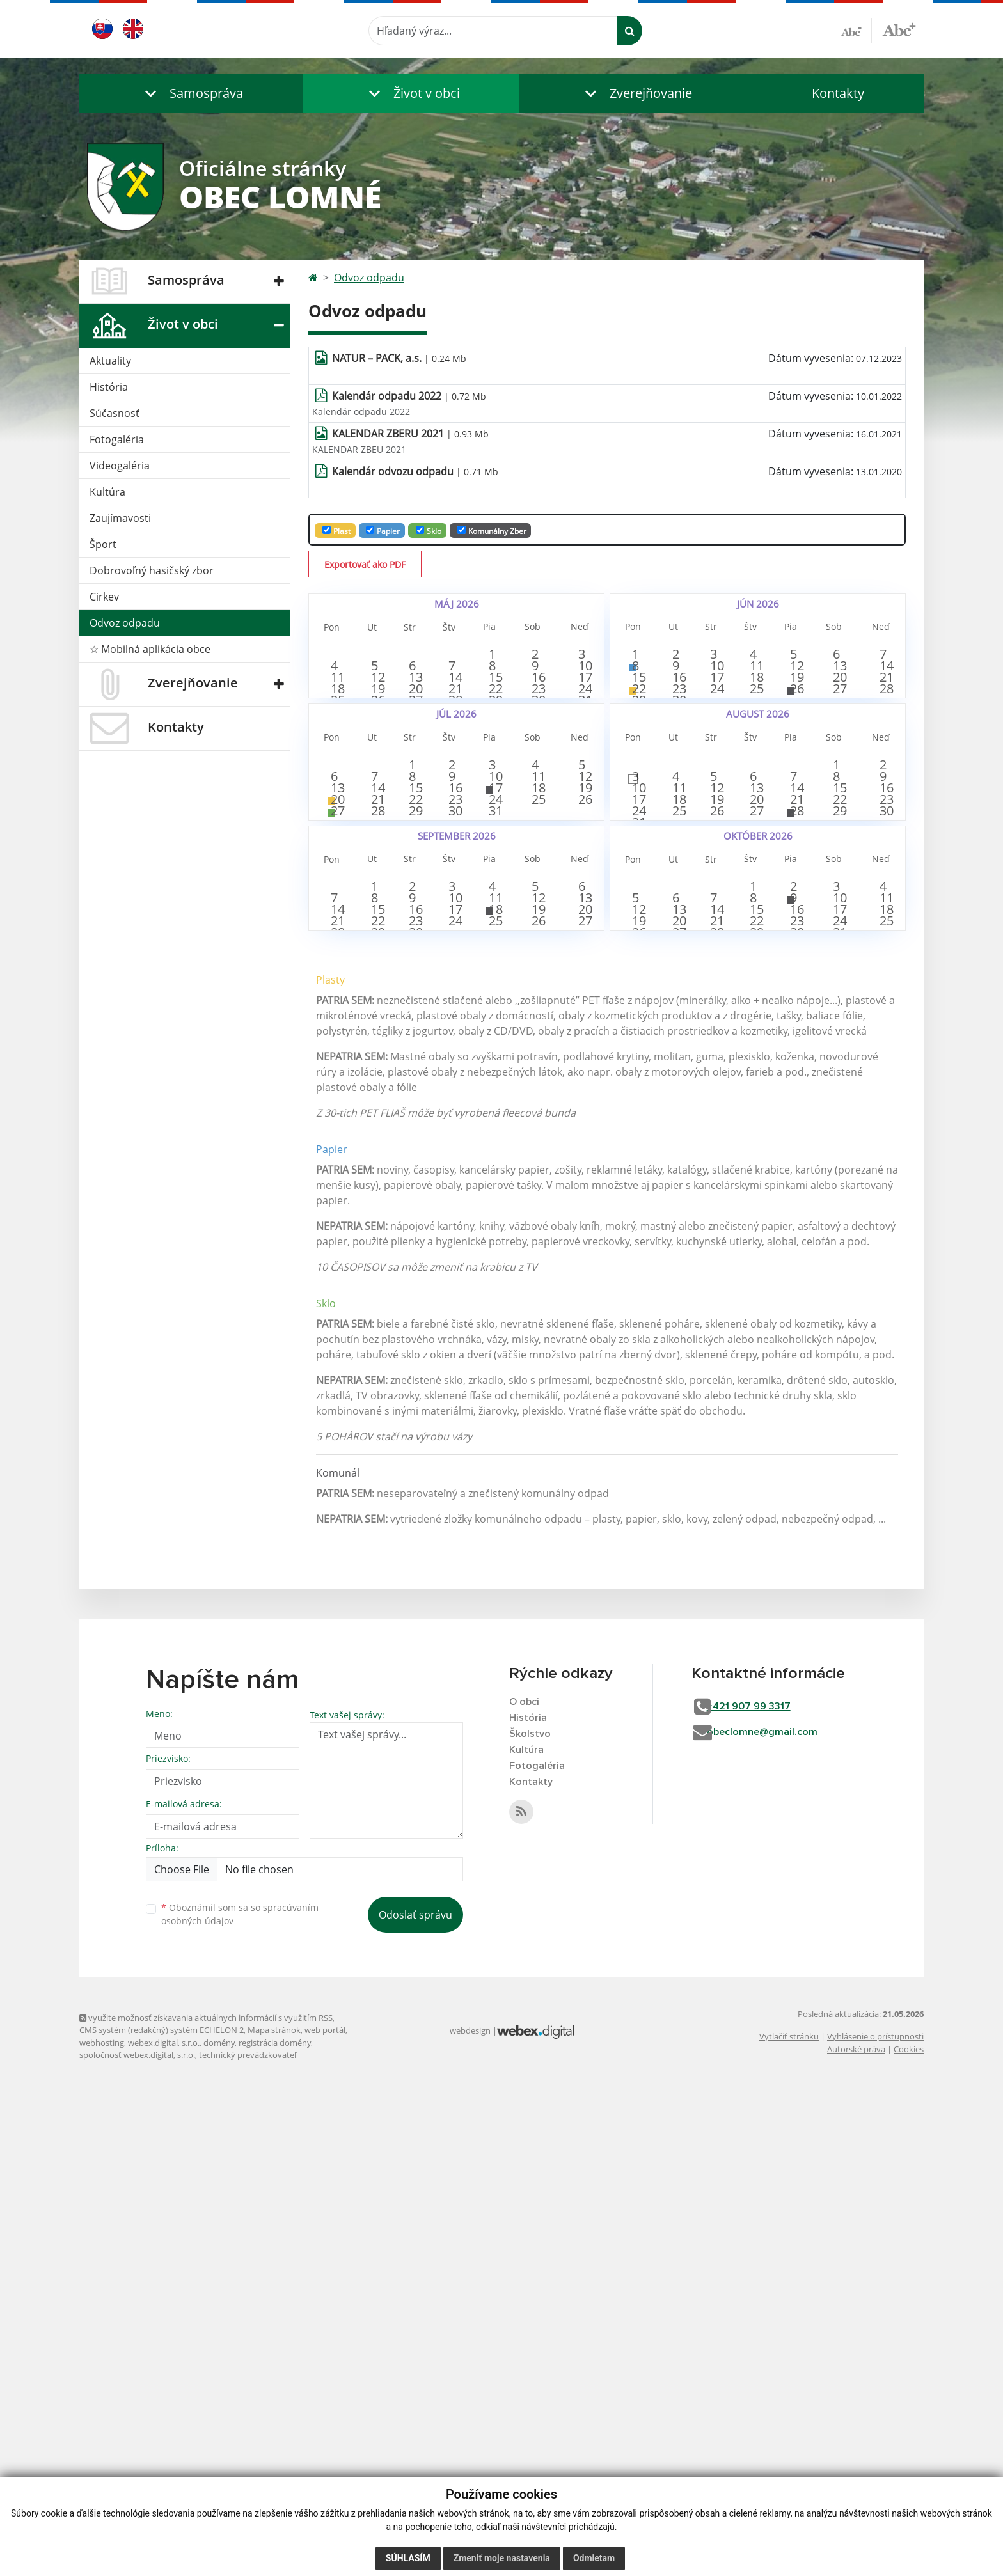 The image size is (1003, 2576). What do you see at coordinates (104, 597) in the screenshot?
I see `Cirkev` at bounding box center [104, 597].